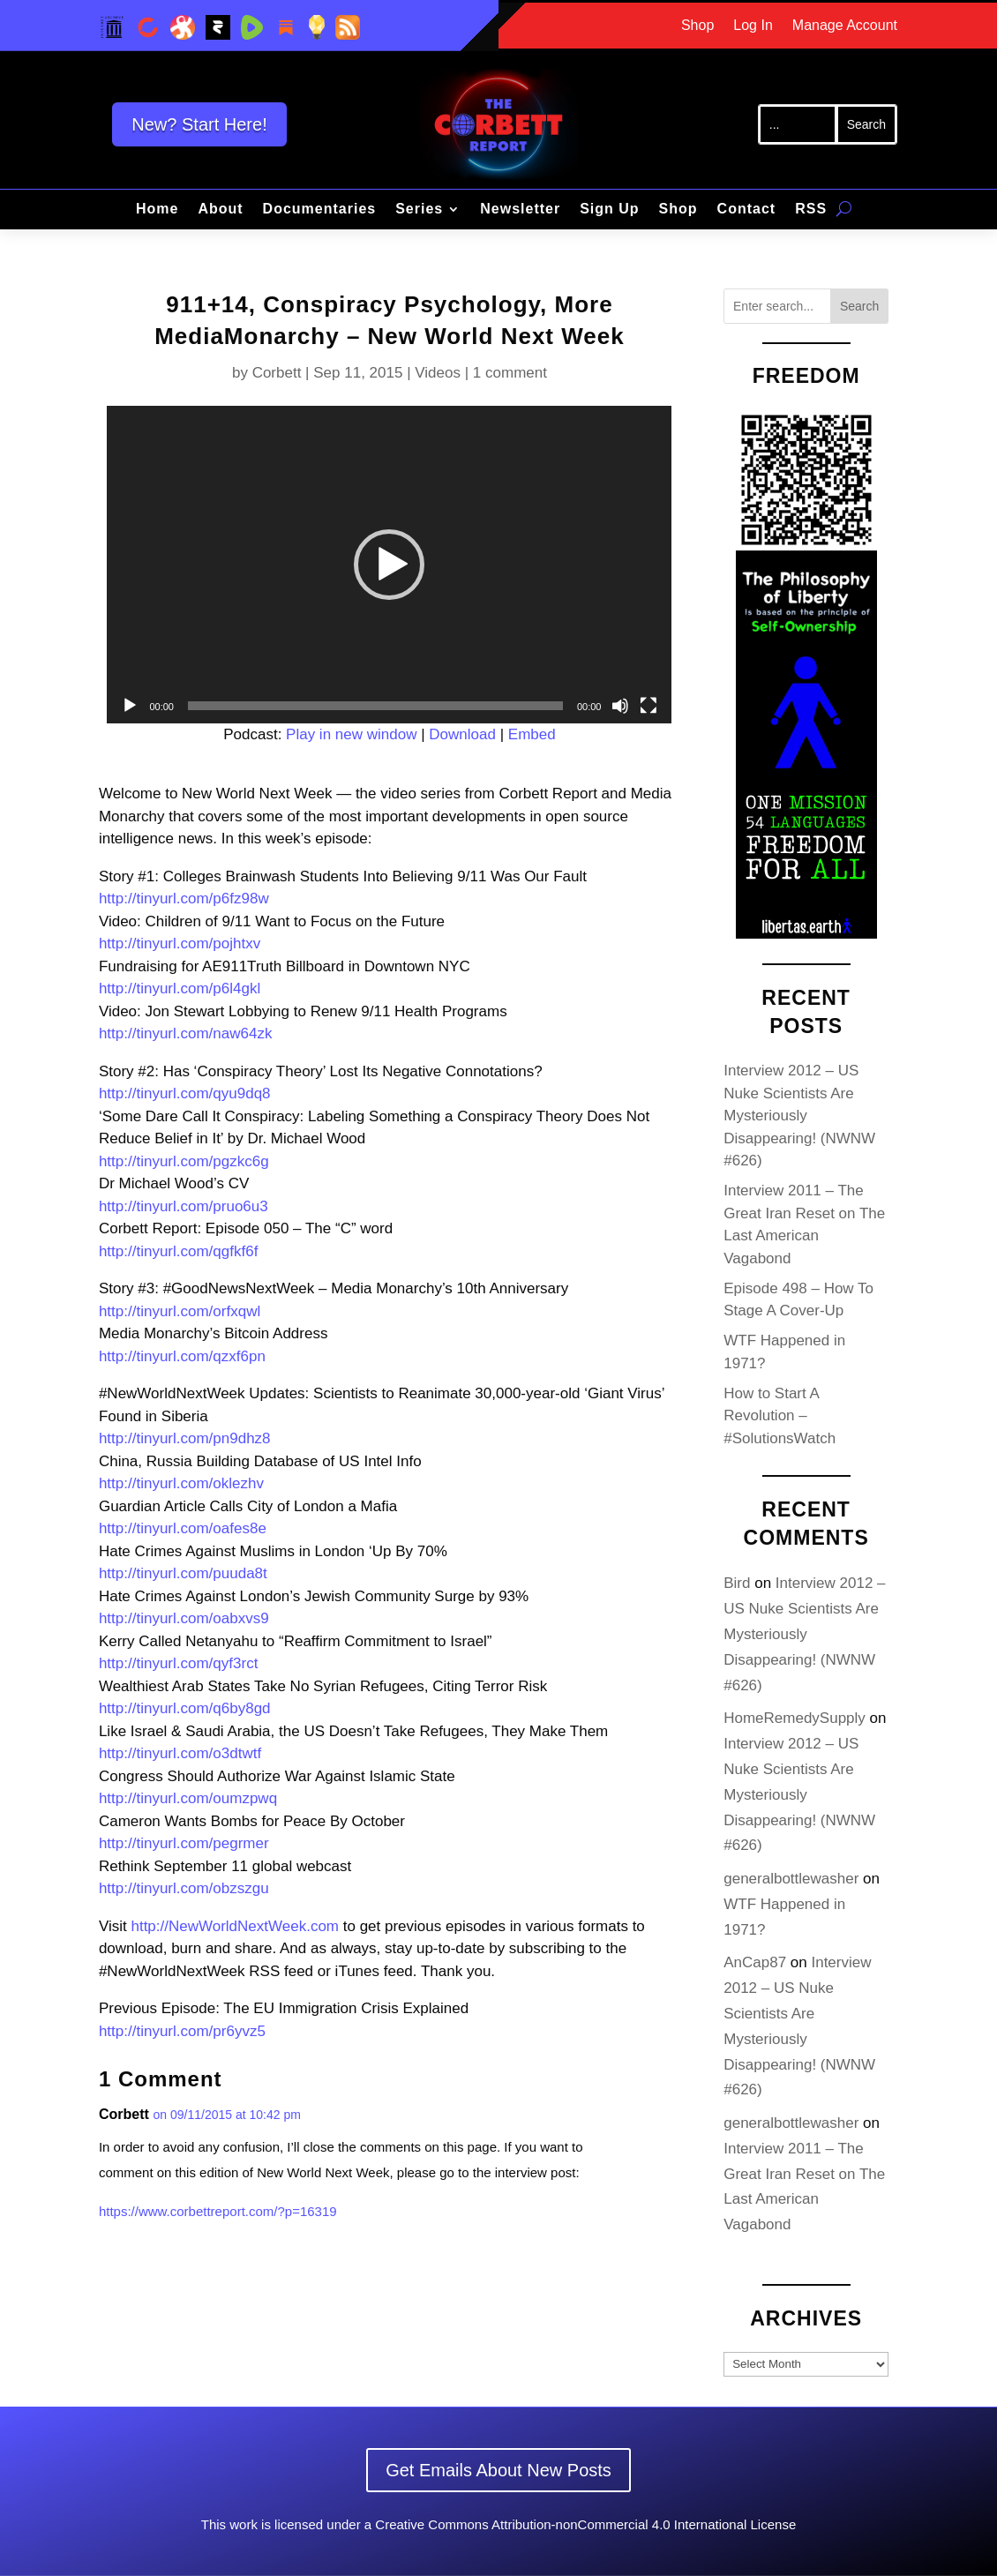 This screenshot has height=2576, width=997. Describe the element at coordinates (844, 26) in the screenshot. I see `Manage Account` at that location.